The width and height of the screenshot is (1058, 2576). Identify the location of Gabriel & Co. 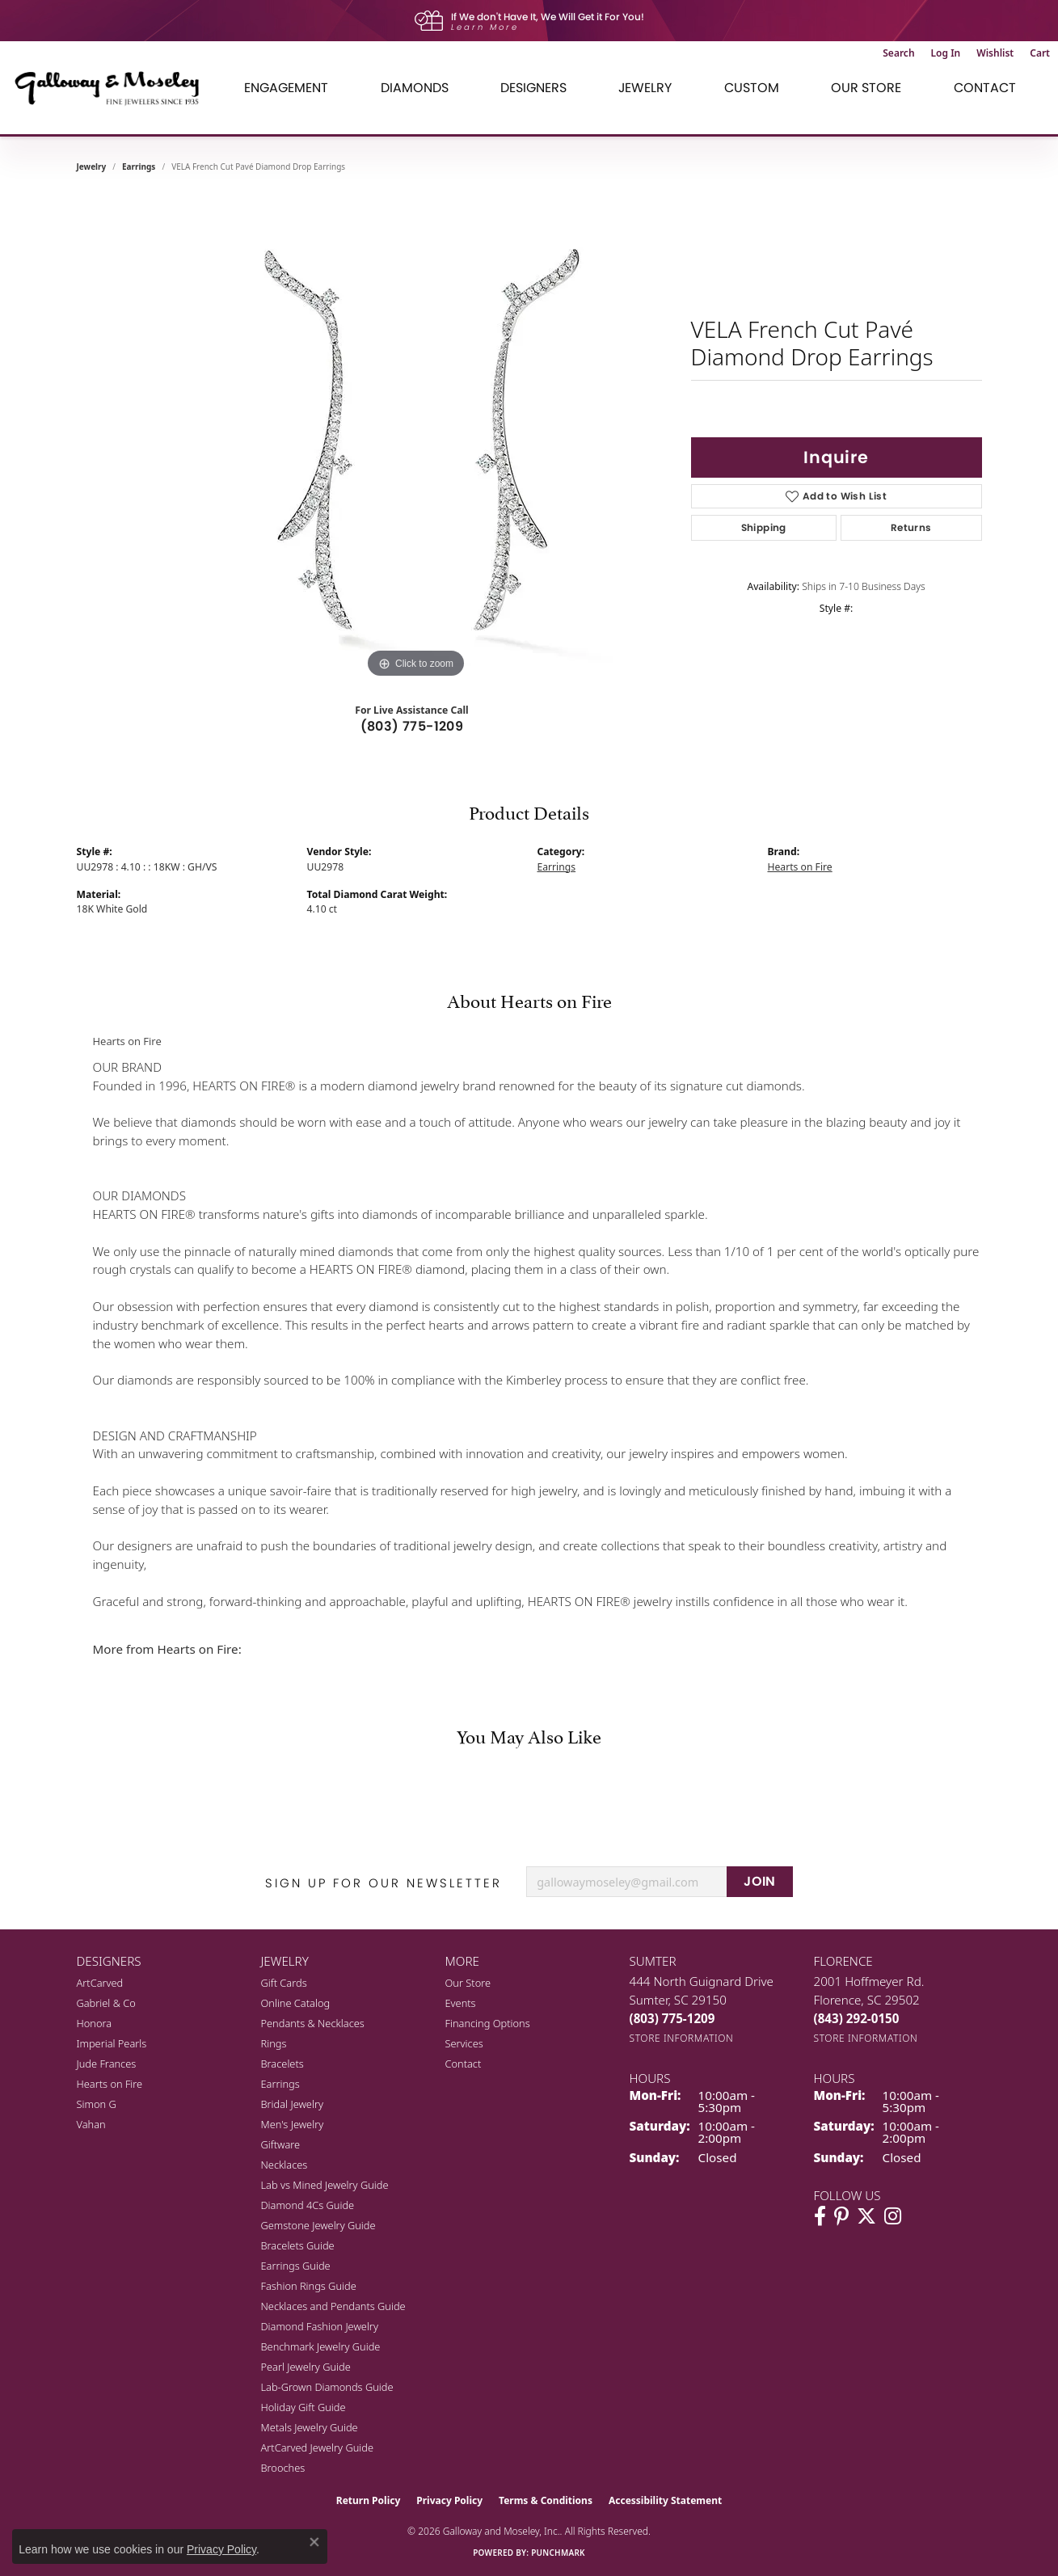
(106, 2003).